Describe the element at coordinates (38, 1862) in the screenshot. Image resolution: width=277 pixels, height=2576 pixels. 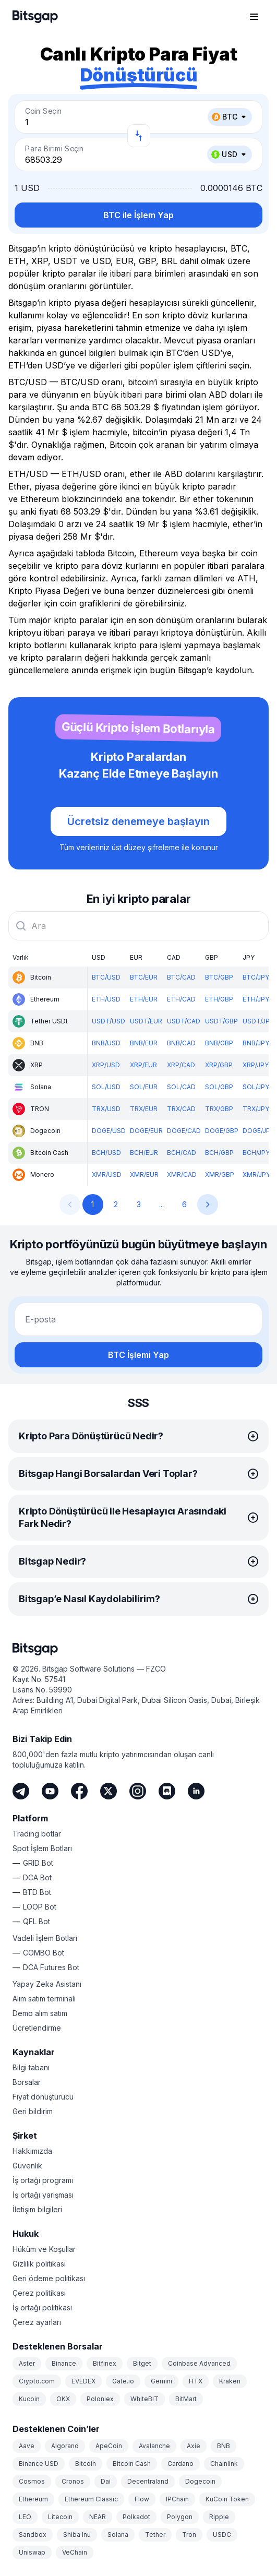
I see `GRID Bot` at that location.